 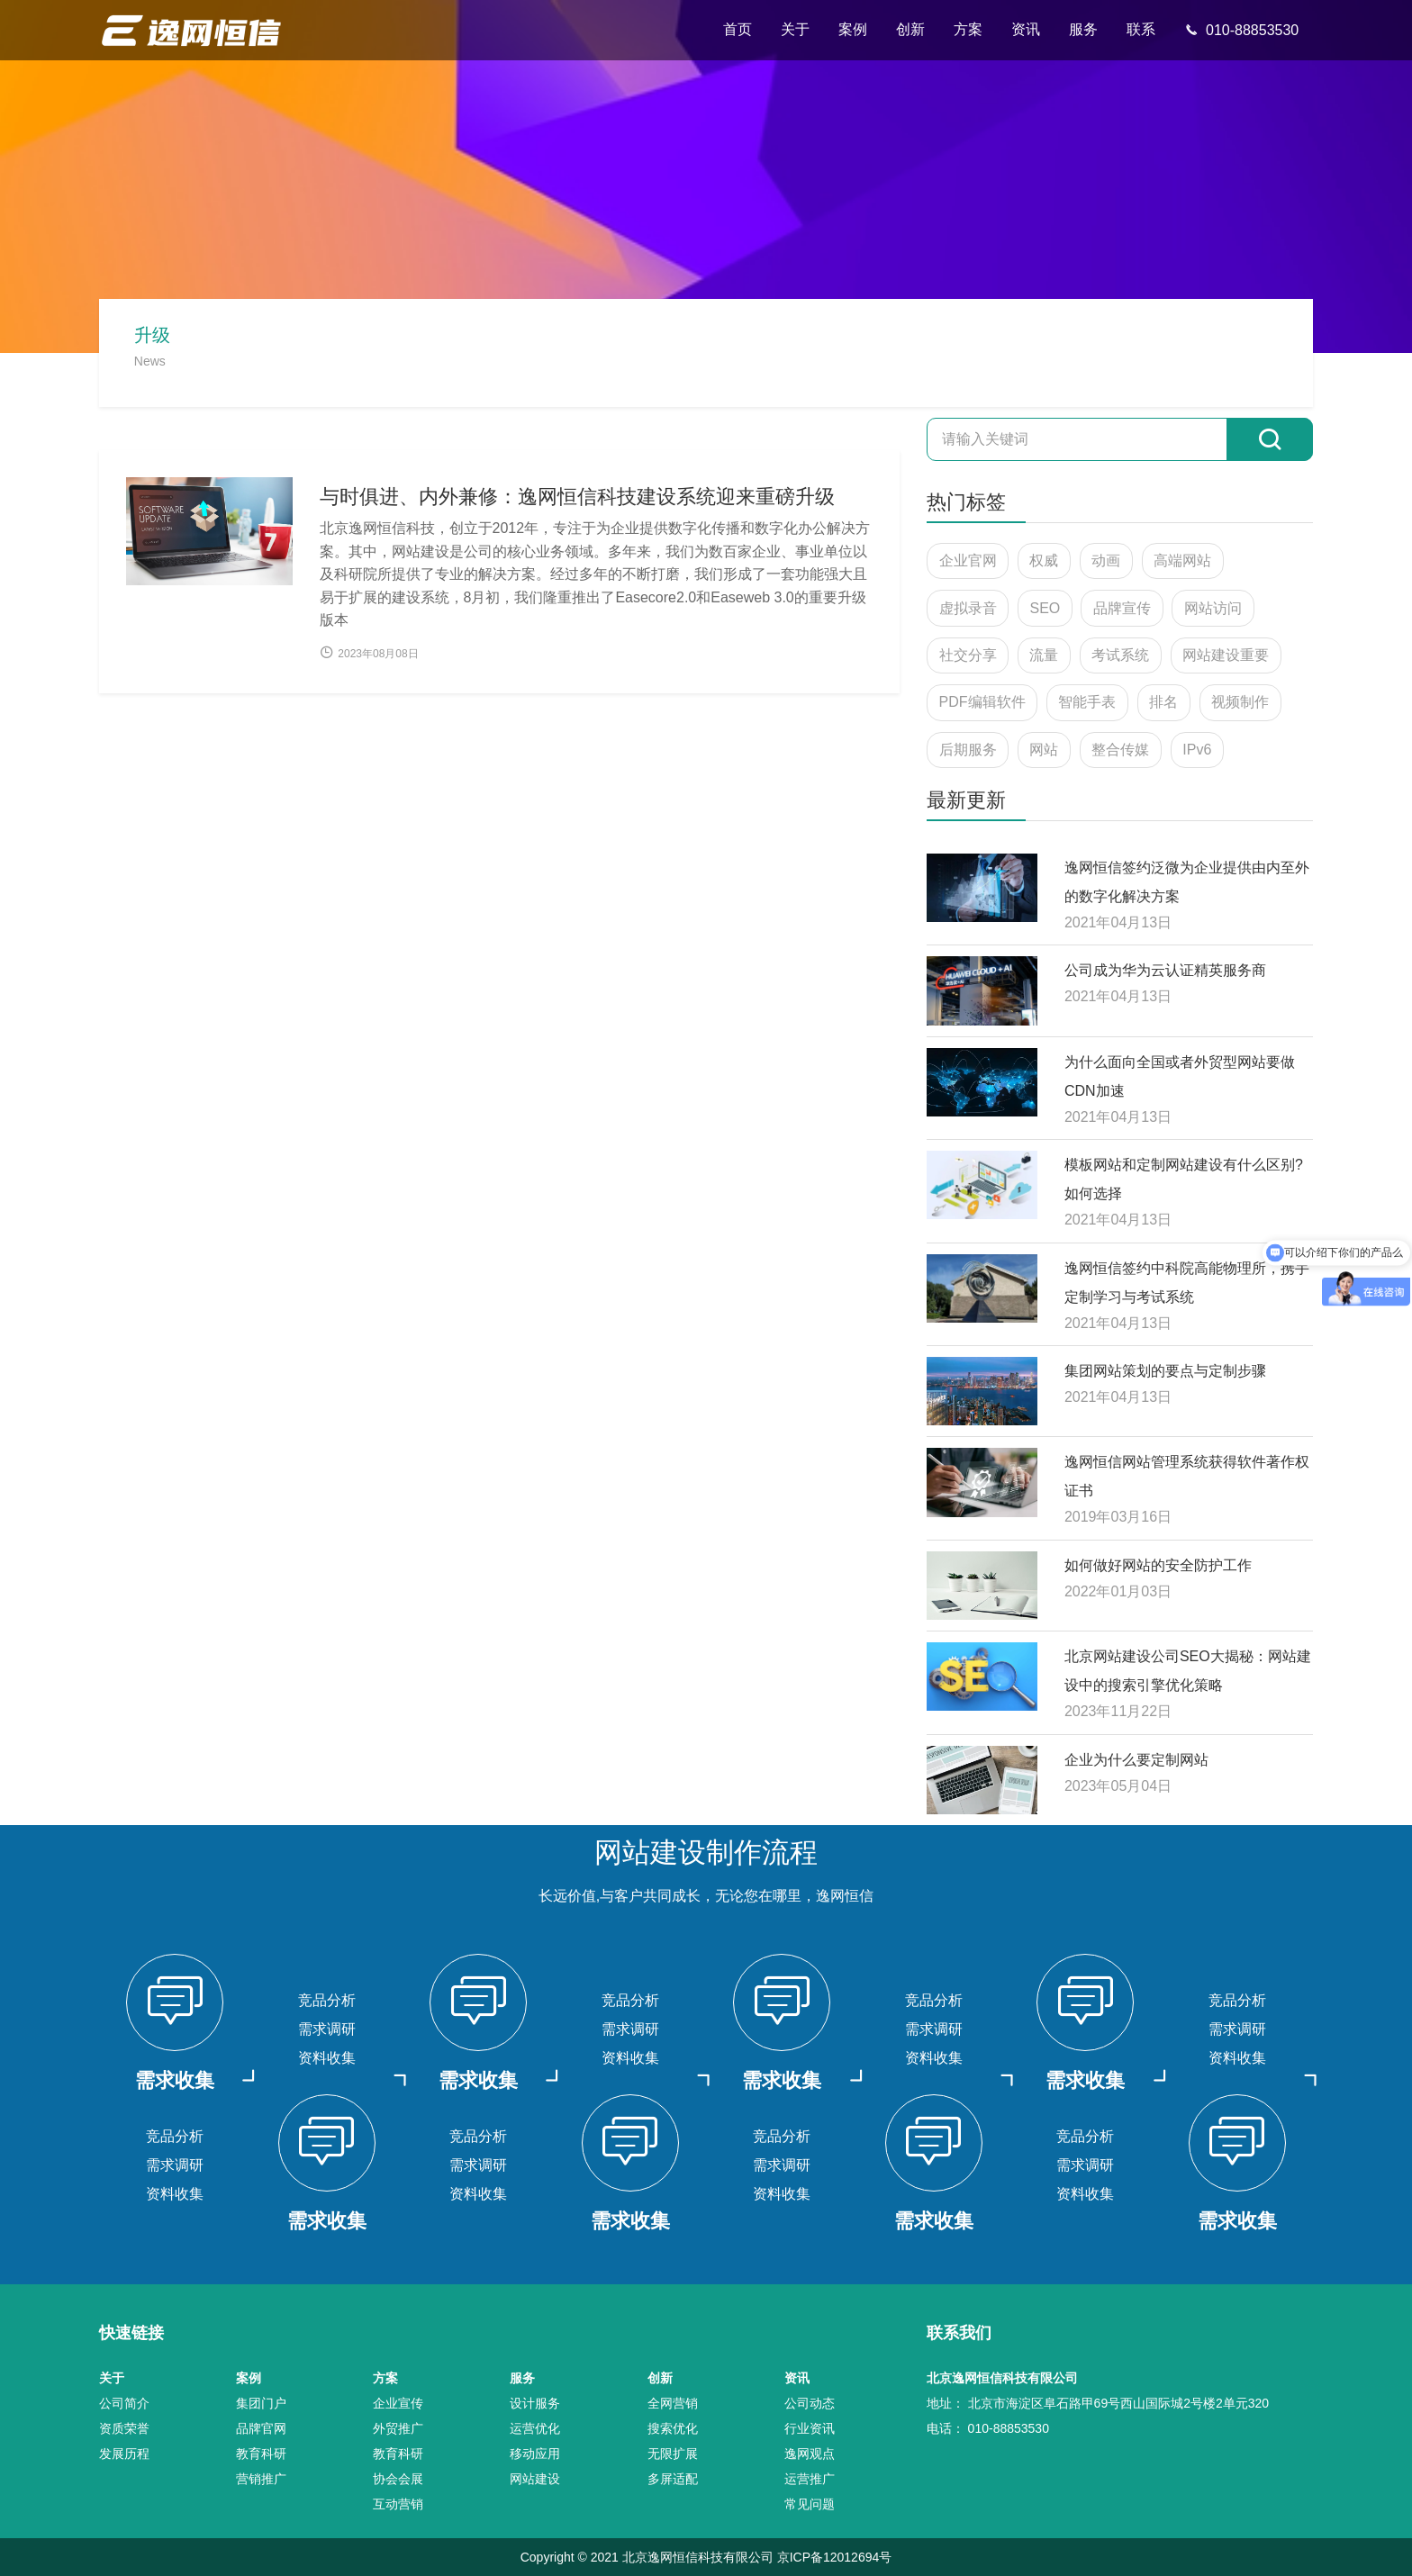 What do you see at coordinates (535, 2479) in the screenshot?
I see `网站建设` at bounding box center [535, 2479].